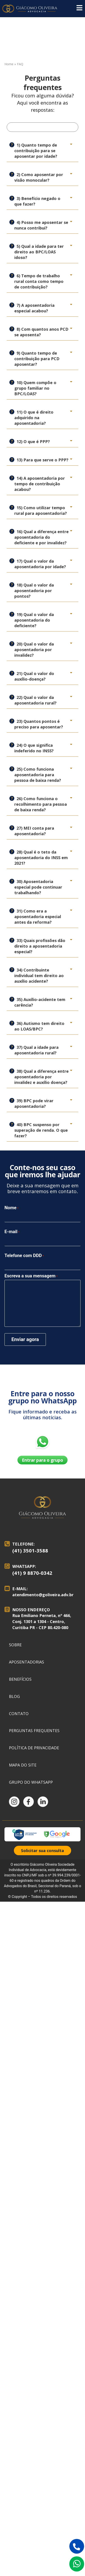  What do you see at coordinates (38, 804) in the screenshot?
I see `26) Como funciona o recolhimento para pessoa de baixa renda?` at bounding box center [38, 804].